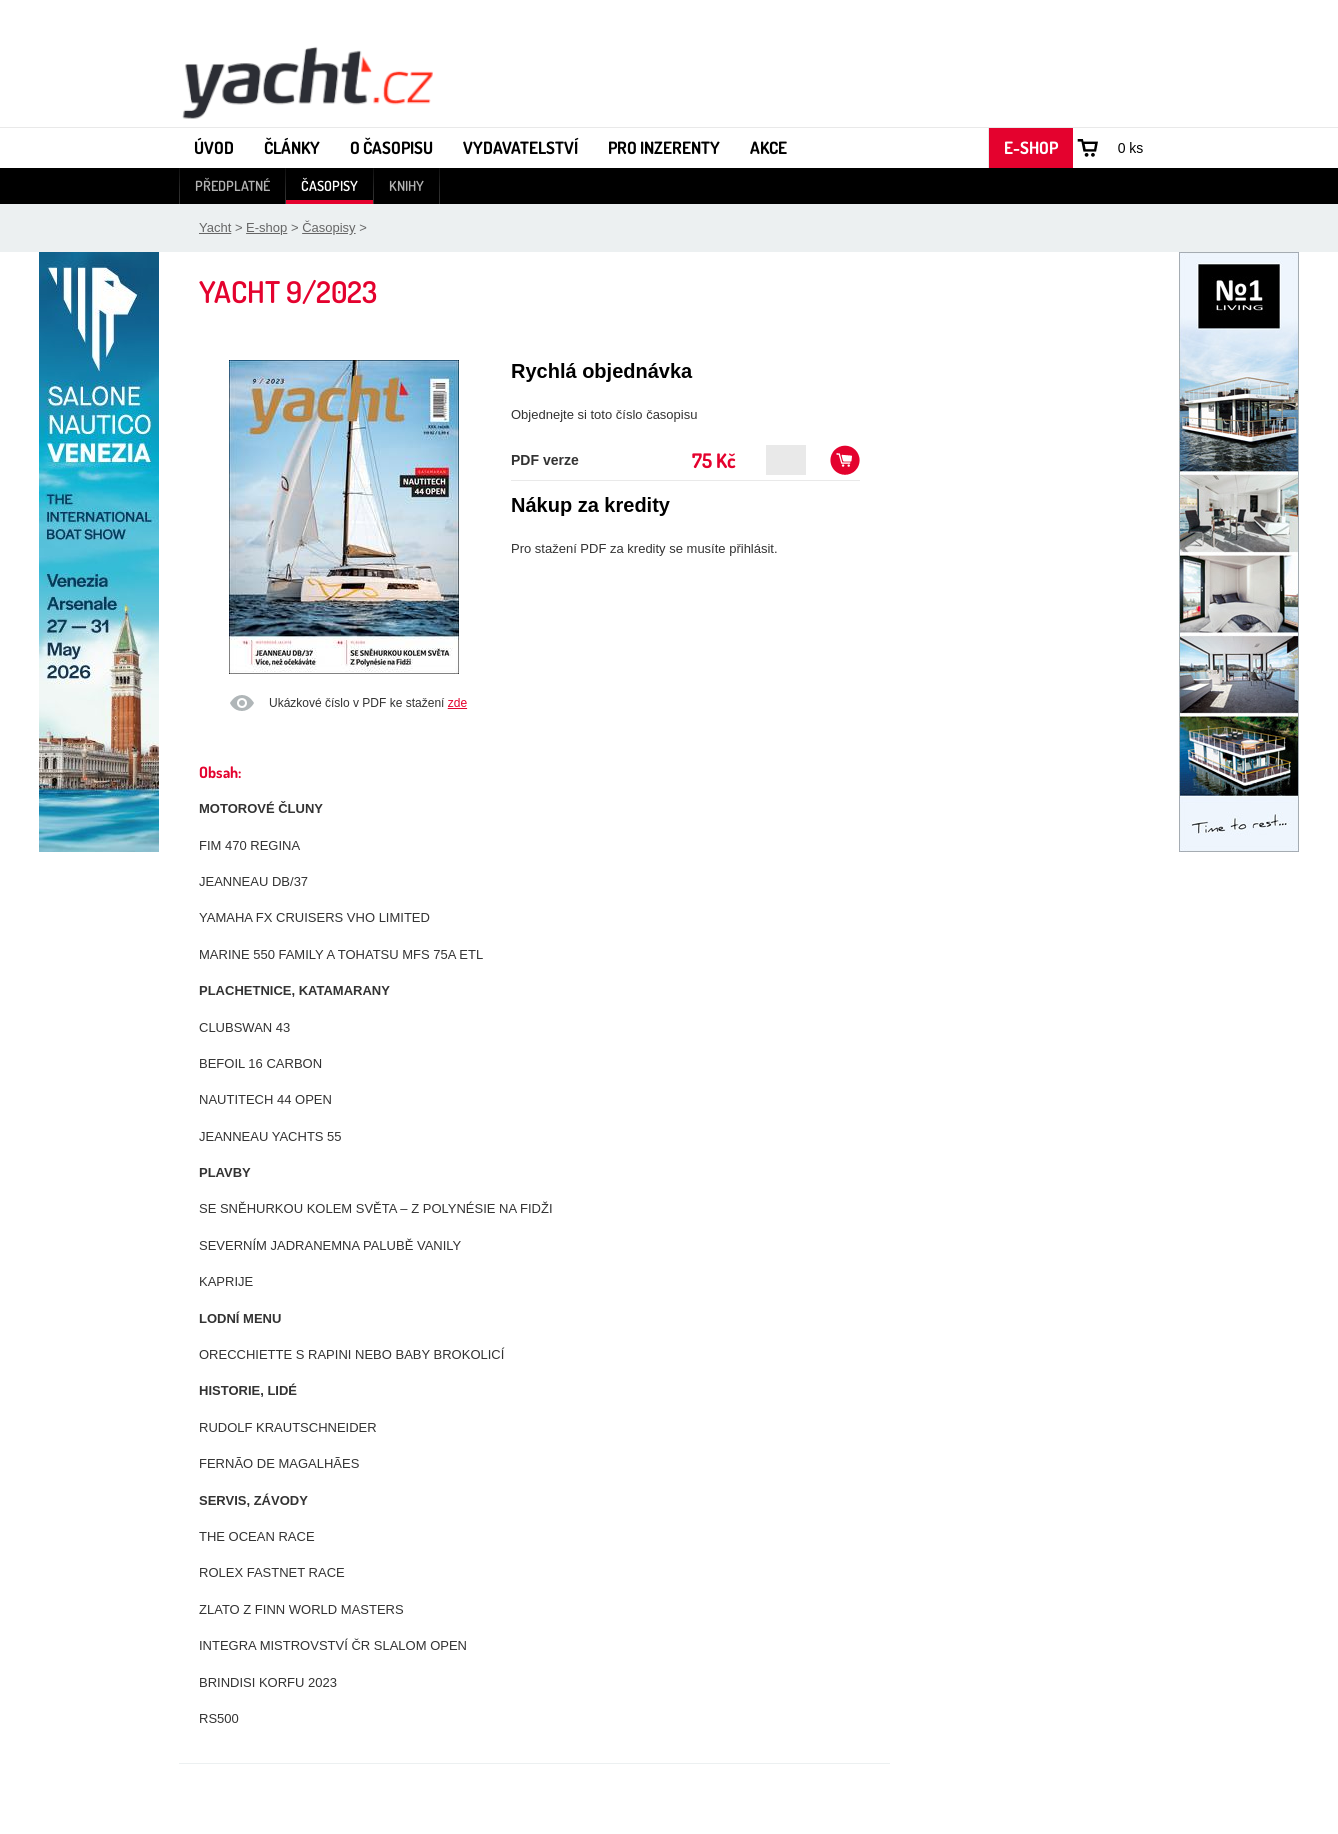 The width and height of the screenshot is (1338, 1834). Describe the element at coordinates (292, 147) in the screenshot. I see `Články` at that location.